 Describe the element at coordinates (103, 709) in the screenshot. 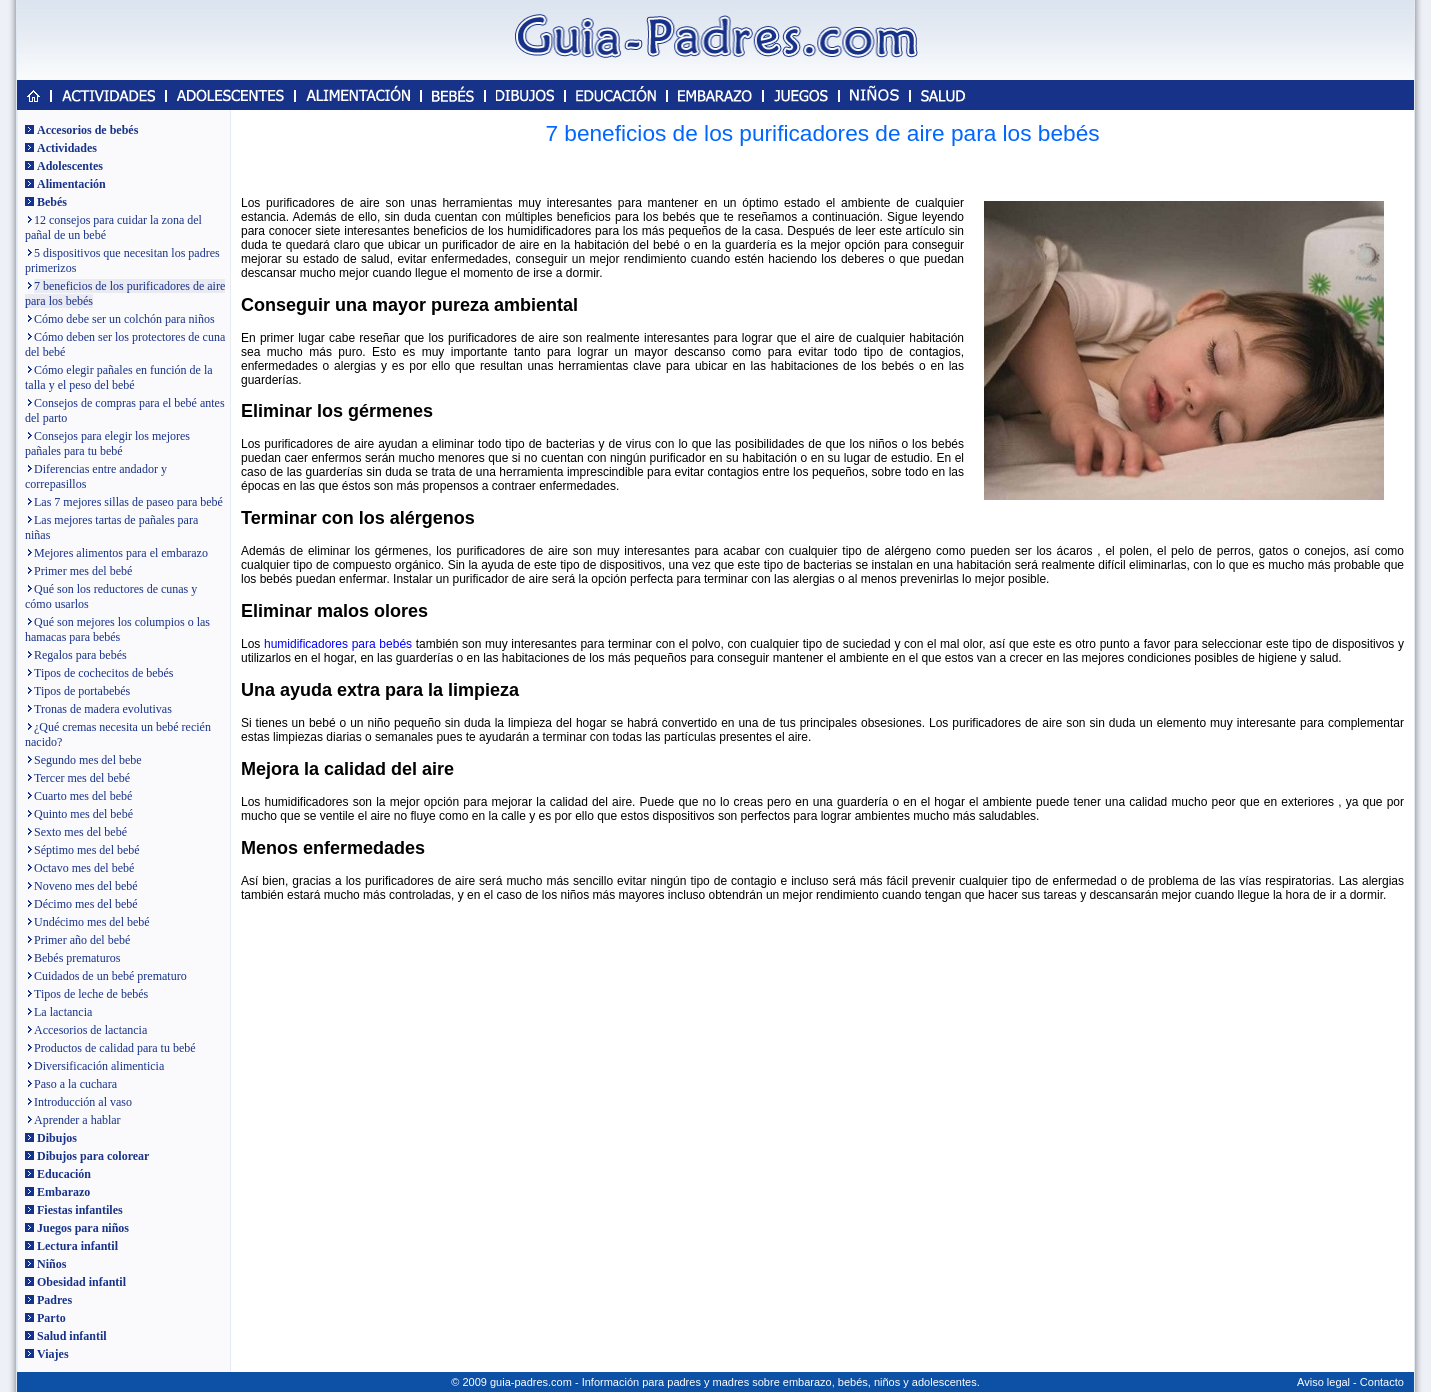

I see `Tronas de madera evolutivas` at that location.